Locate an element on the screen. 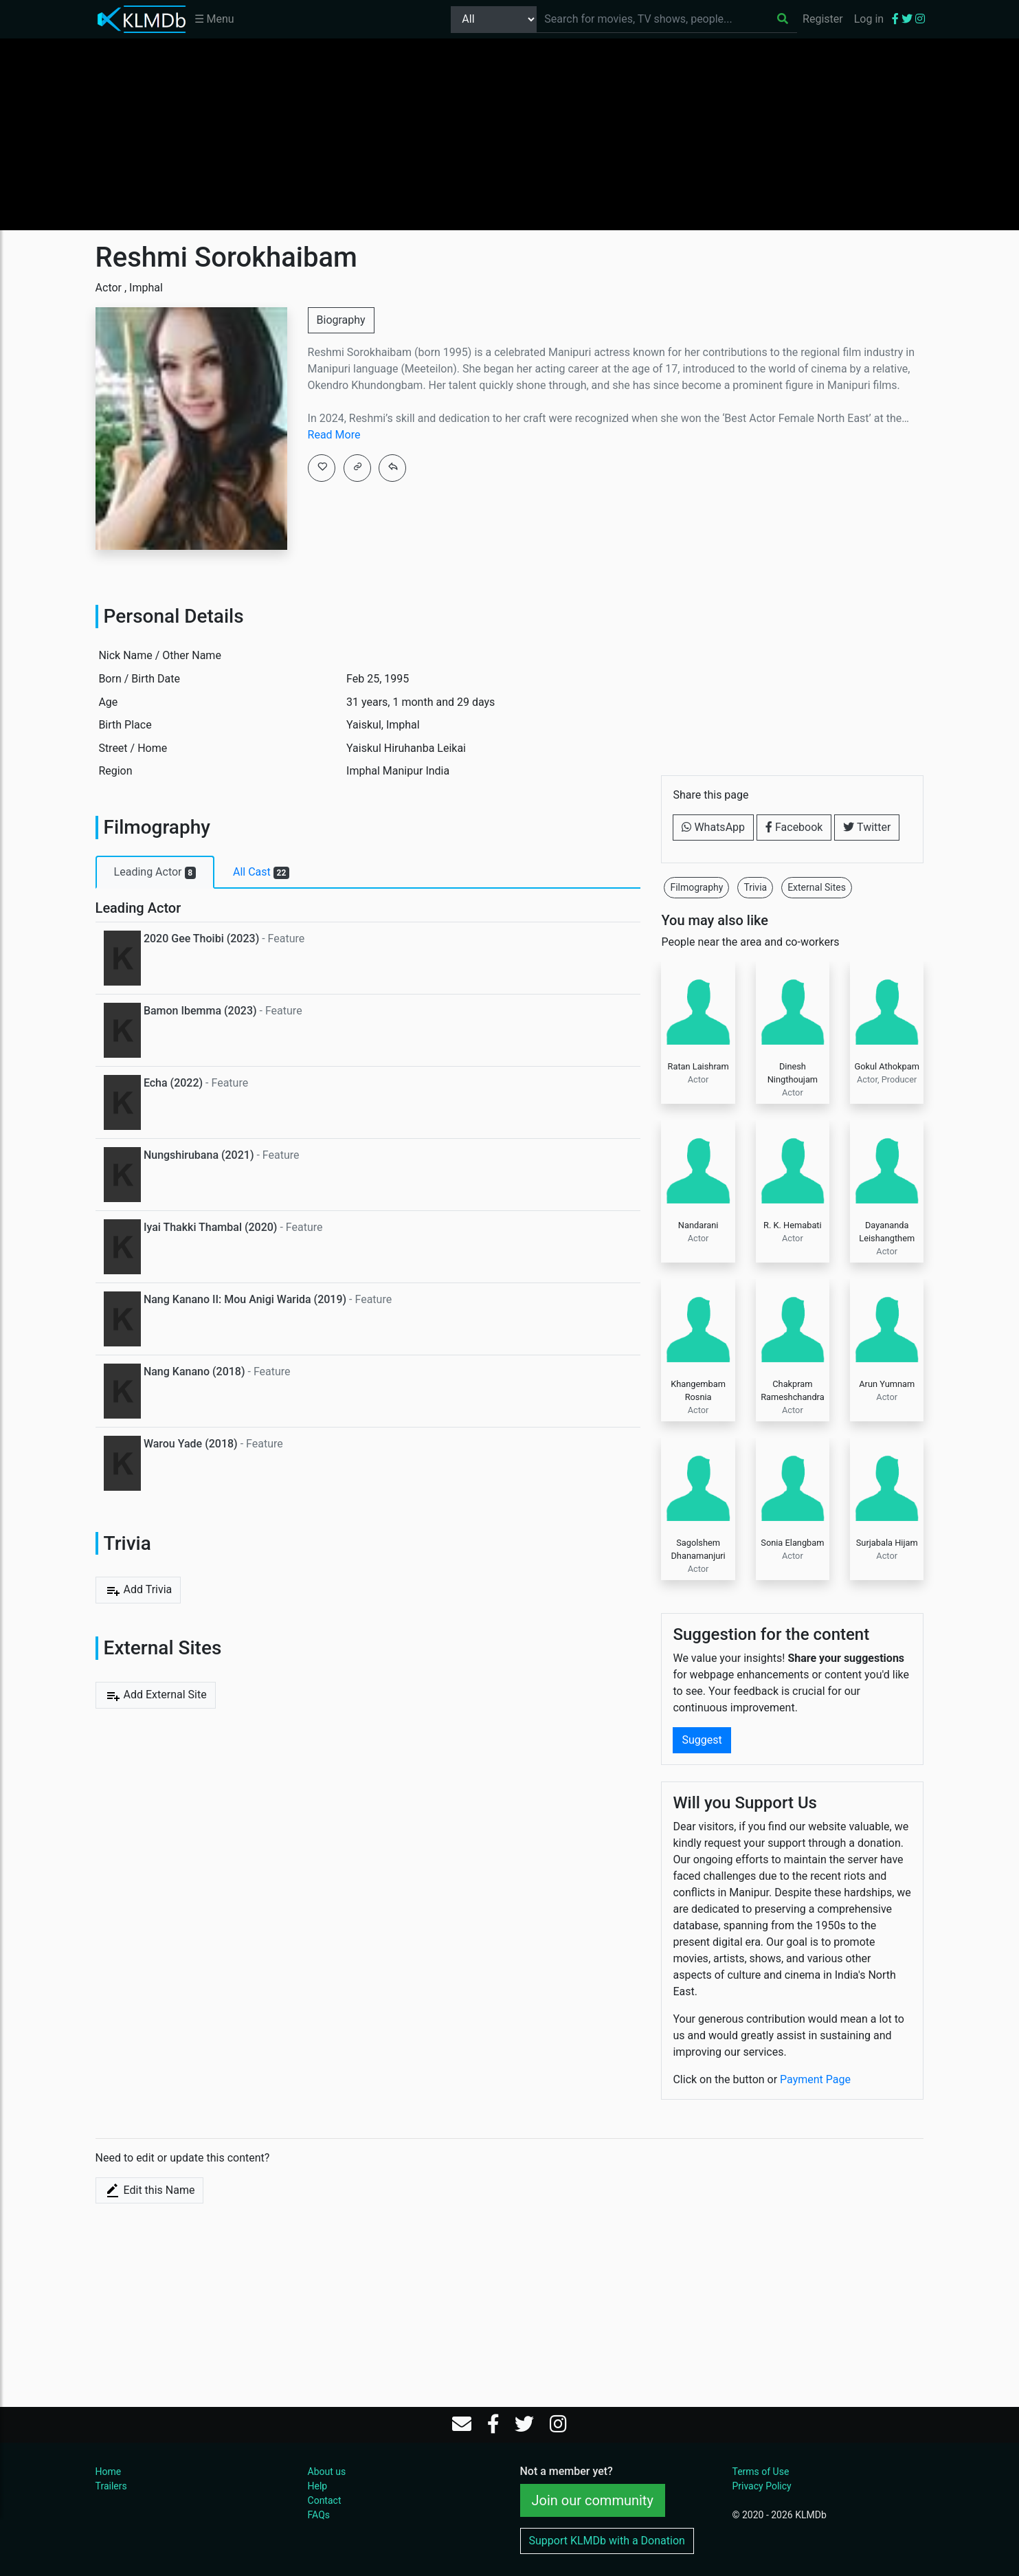  Terms of Use is located at coordinates (760, 2471).